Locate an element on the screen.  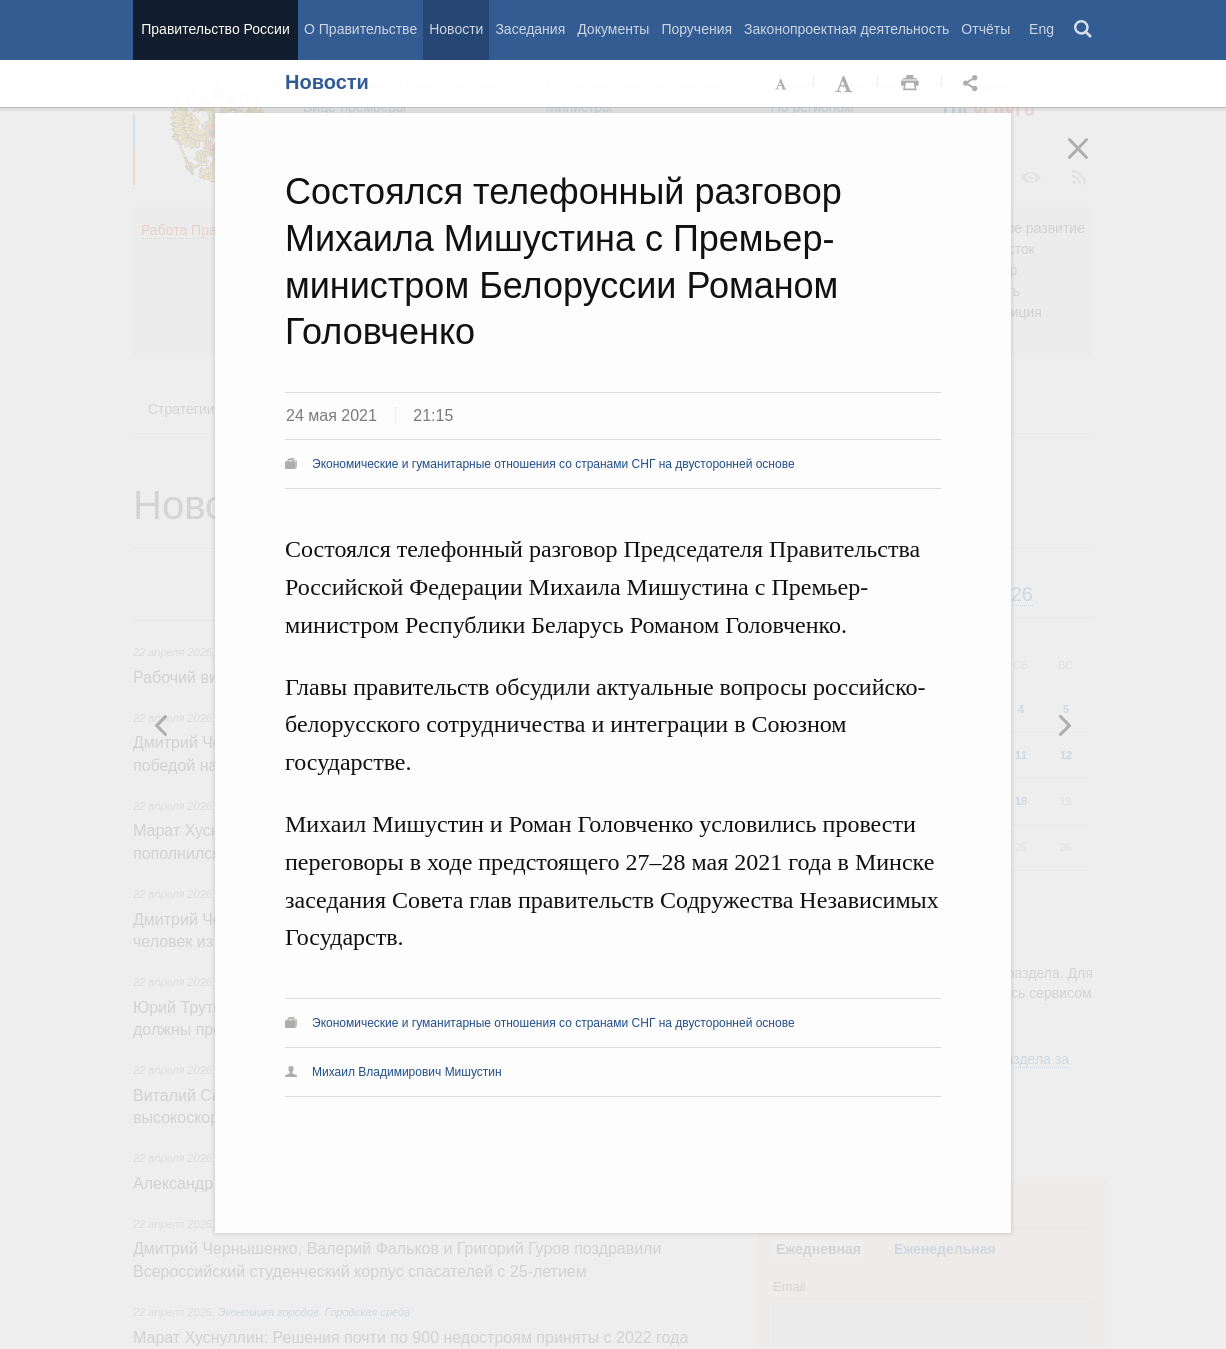
Eng is located at coordinates (1041, 29).